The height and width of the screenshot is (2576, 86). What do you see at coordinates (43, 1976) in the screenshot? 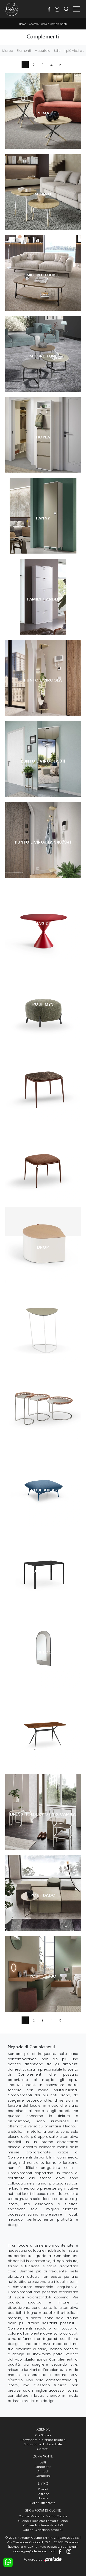
I see `Pouf Thubo` at bounding box center [43, 1976].